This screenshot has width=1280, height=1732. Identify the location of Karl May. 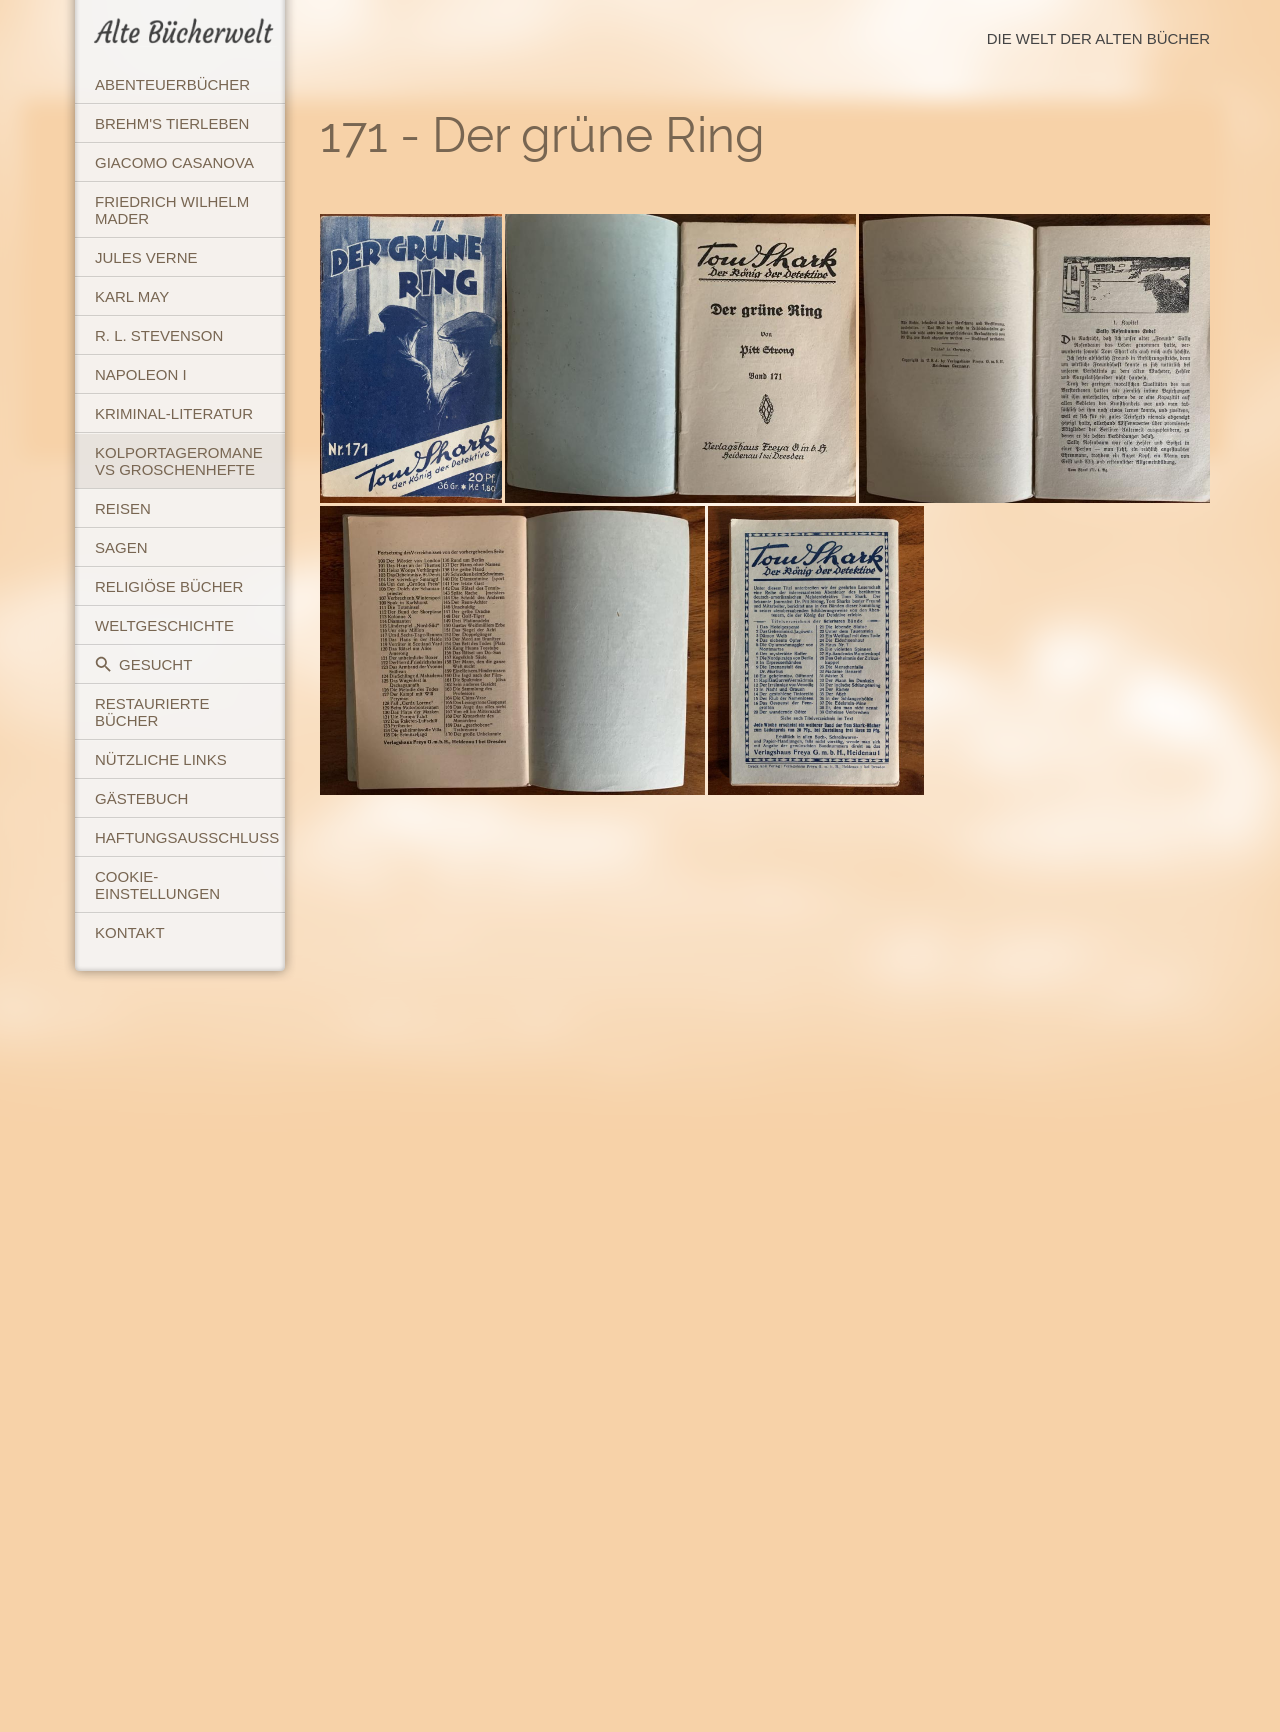
(132, 296).